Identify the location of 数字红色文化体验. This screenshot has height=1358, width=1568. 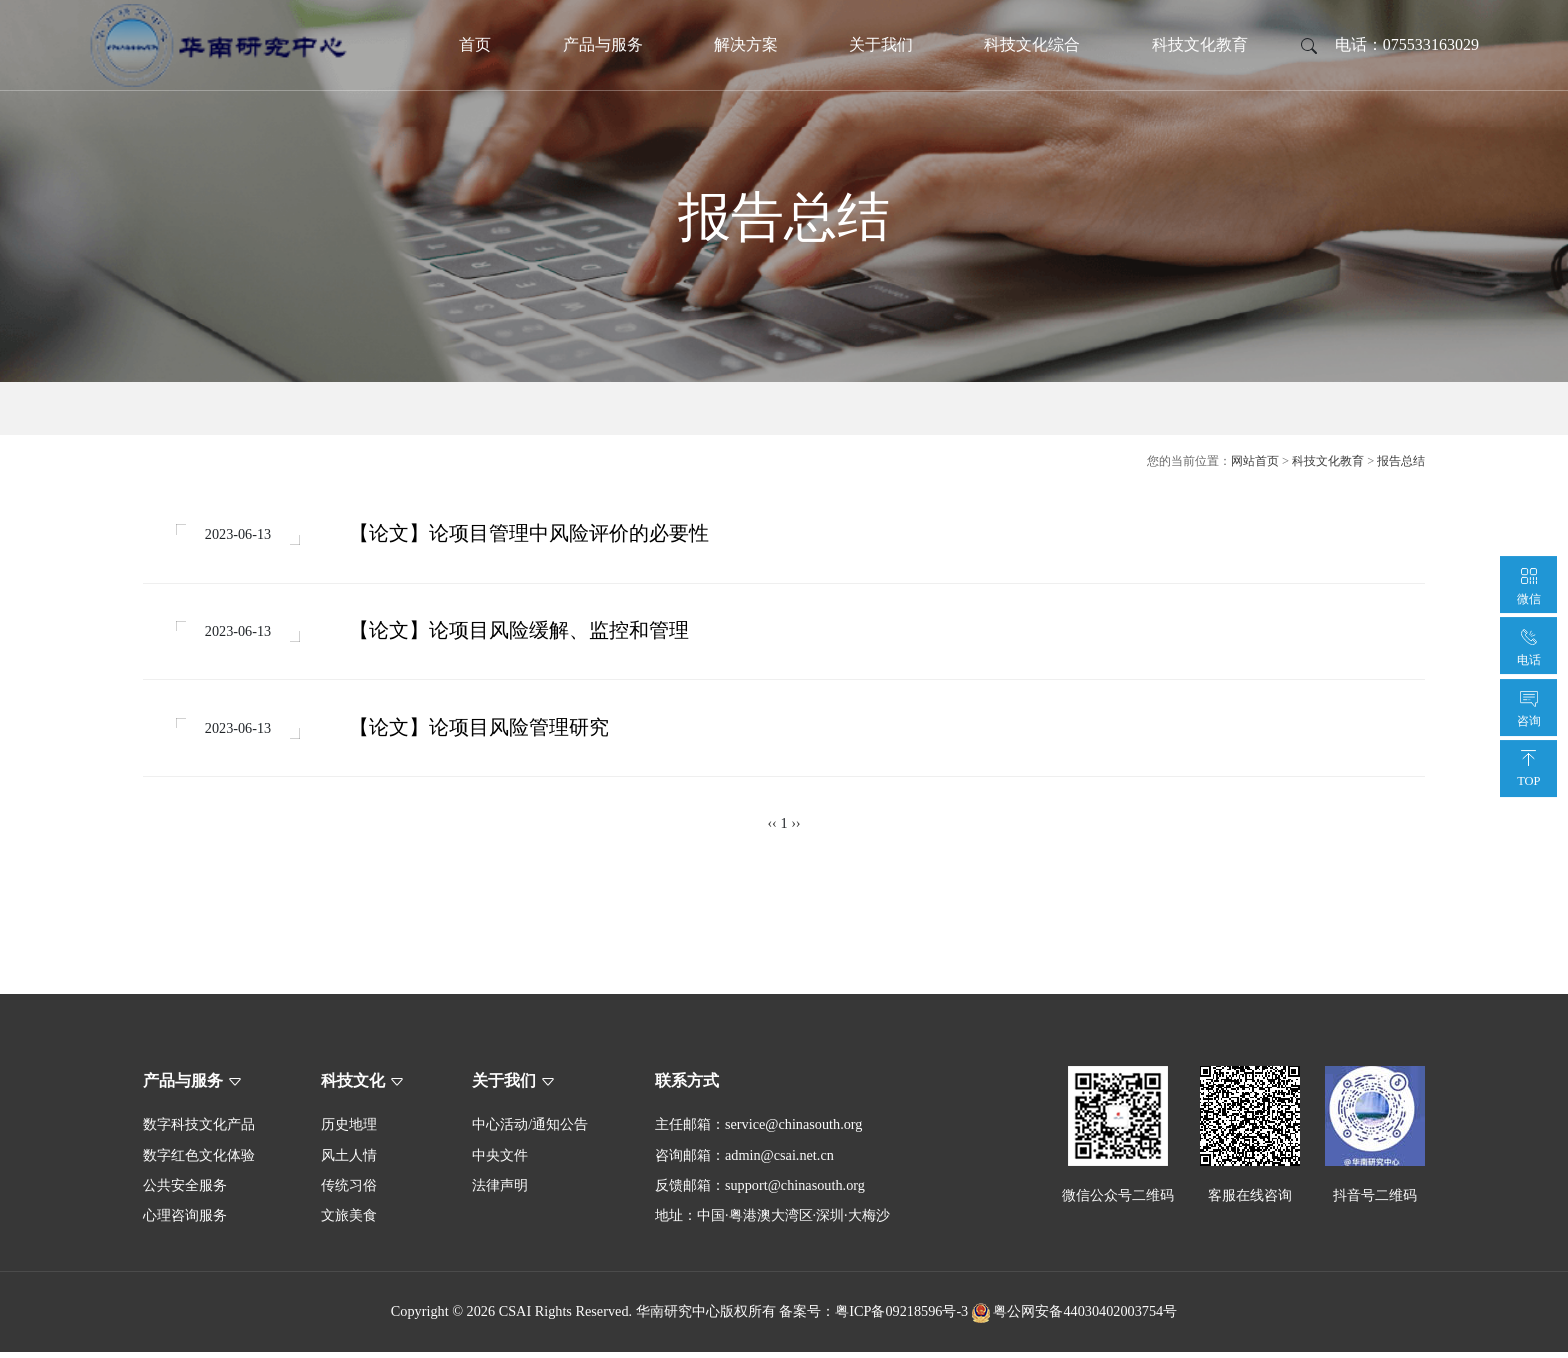
(199, 1161).